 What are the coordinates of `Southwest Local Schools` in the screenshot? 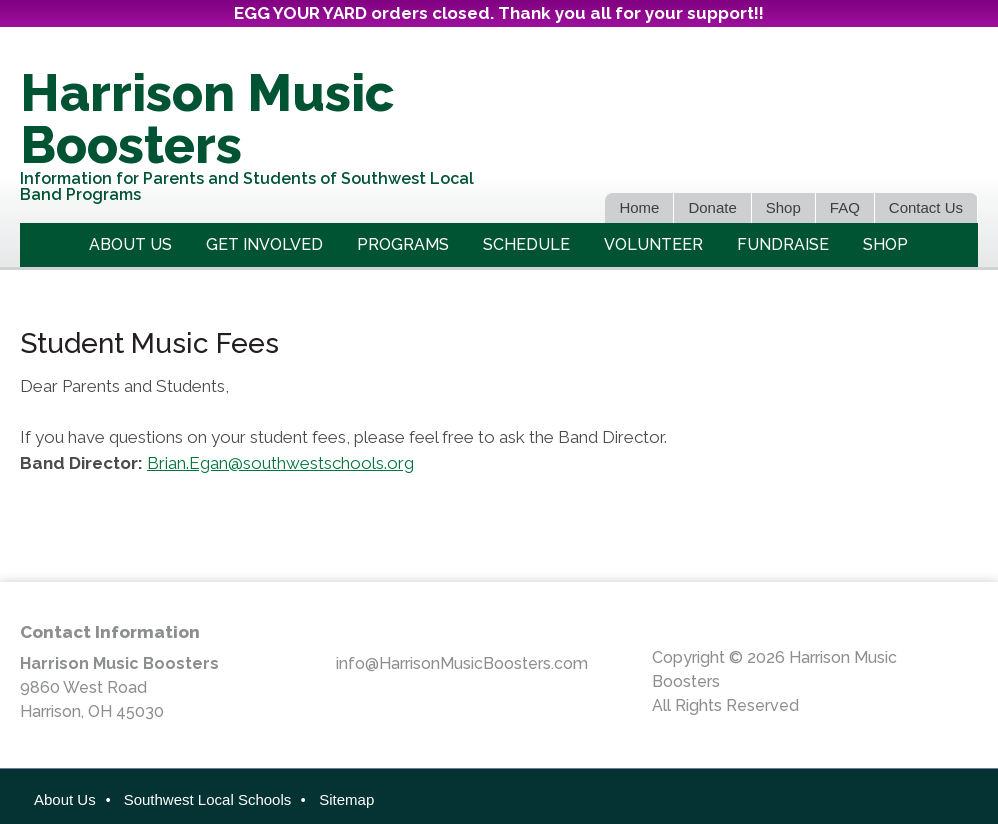 It's located at (208, 799).